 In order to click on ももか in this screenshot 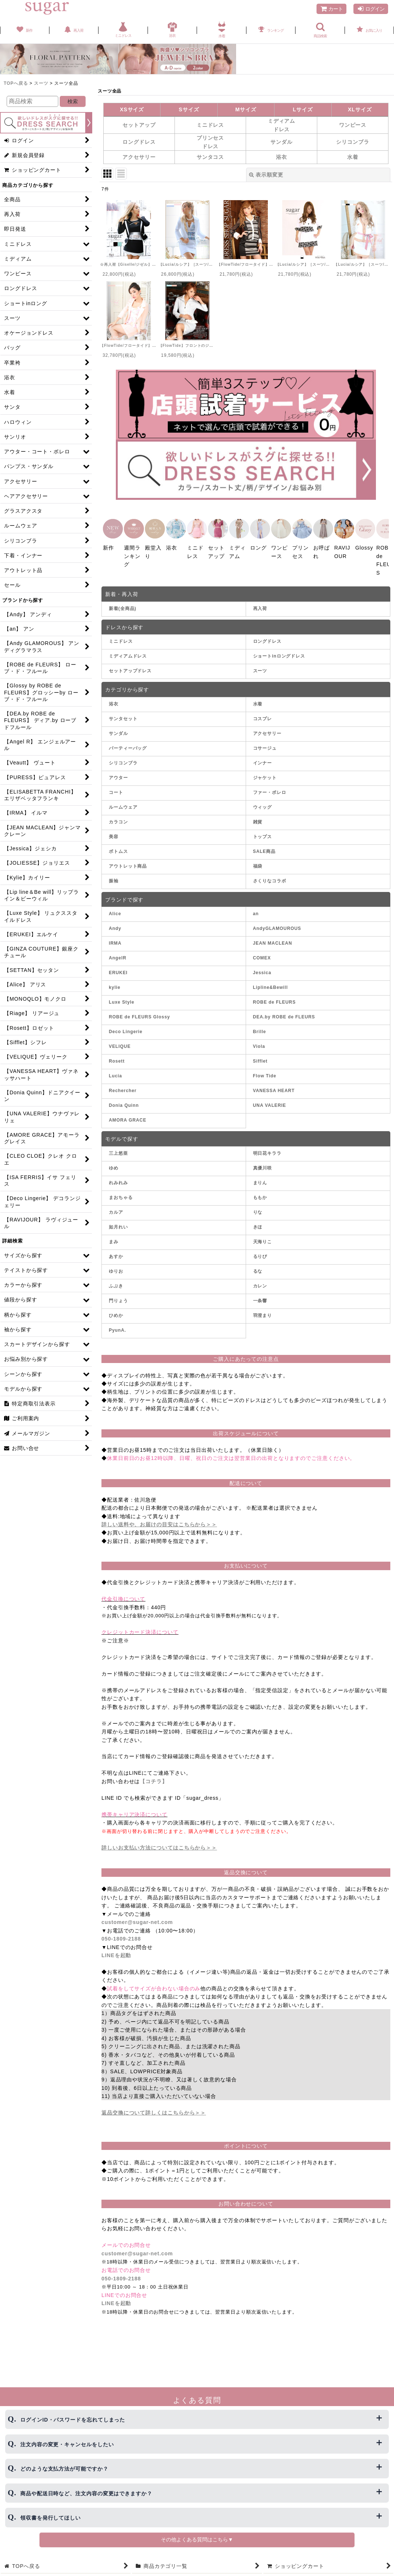, I will do `click(260, 1190)`.